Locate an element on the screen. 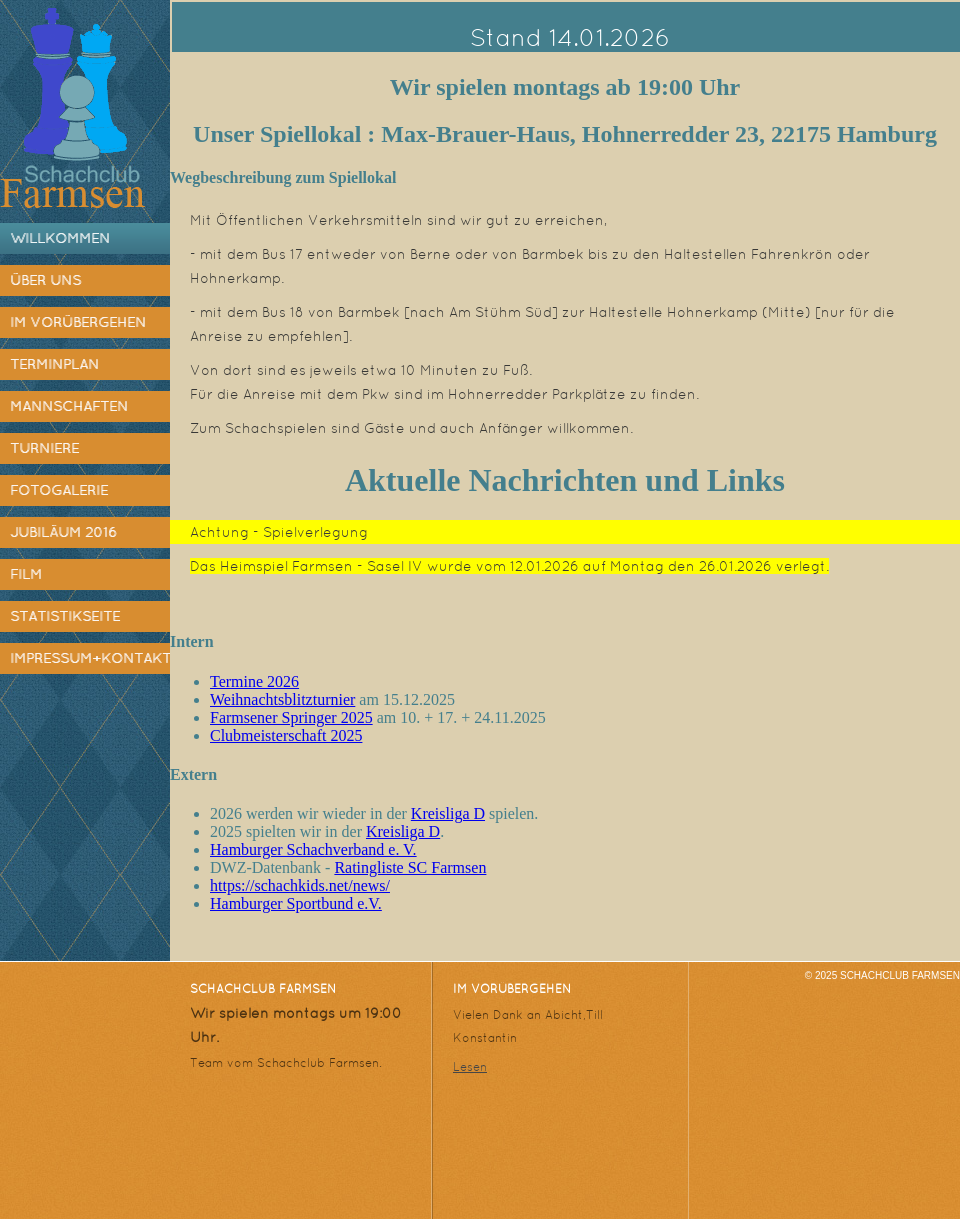  Fotogalerie is located at coordinates (59, 490).